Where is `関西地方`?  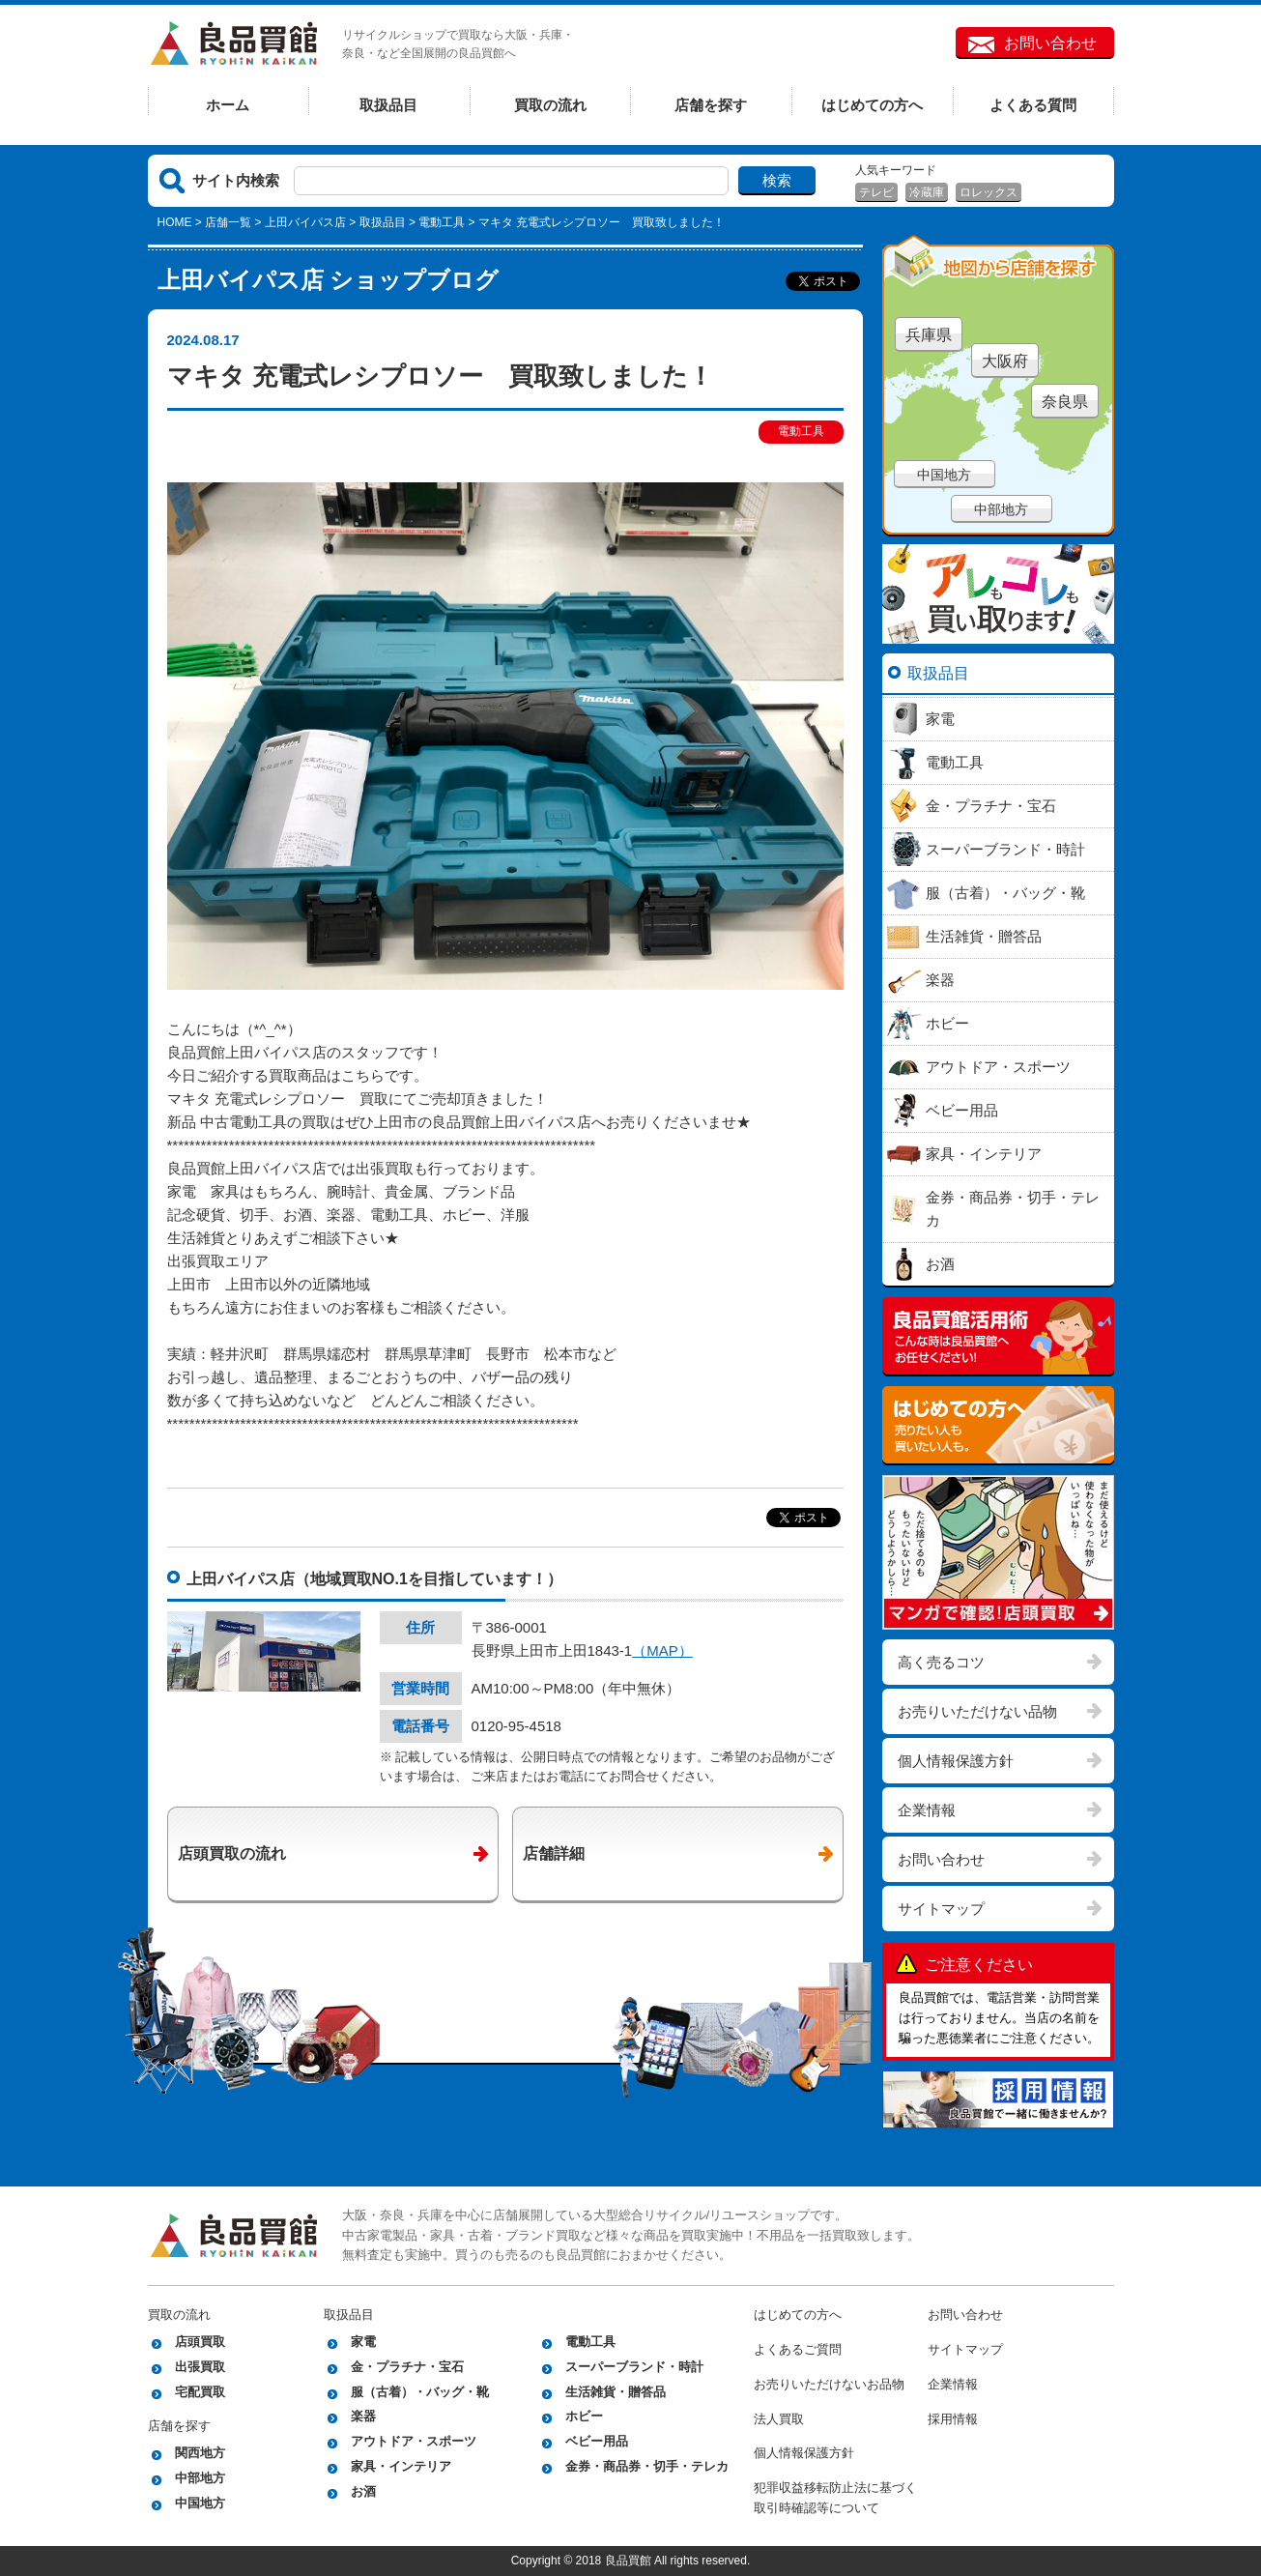 関西地方 is located at coordinates (200, 2453).